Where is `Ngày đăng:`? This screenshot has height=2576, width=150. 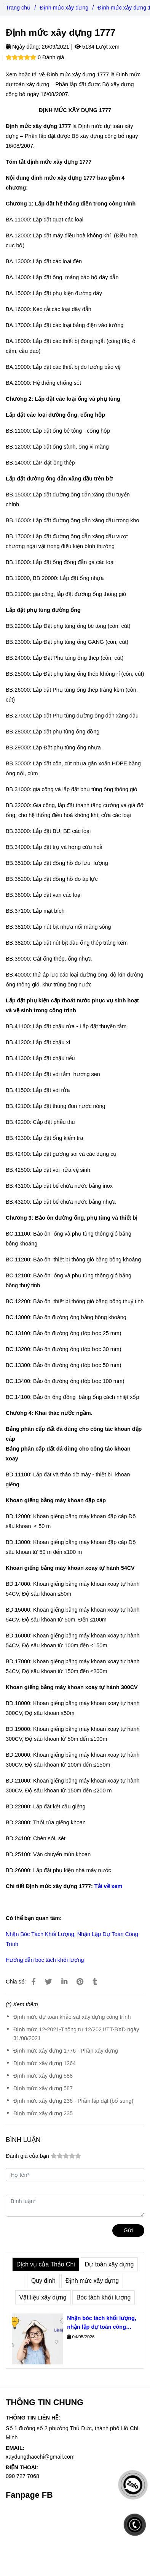 Ngày đăng: is located at coordinates (23, 47).